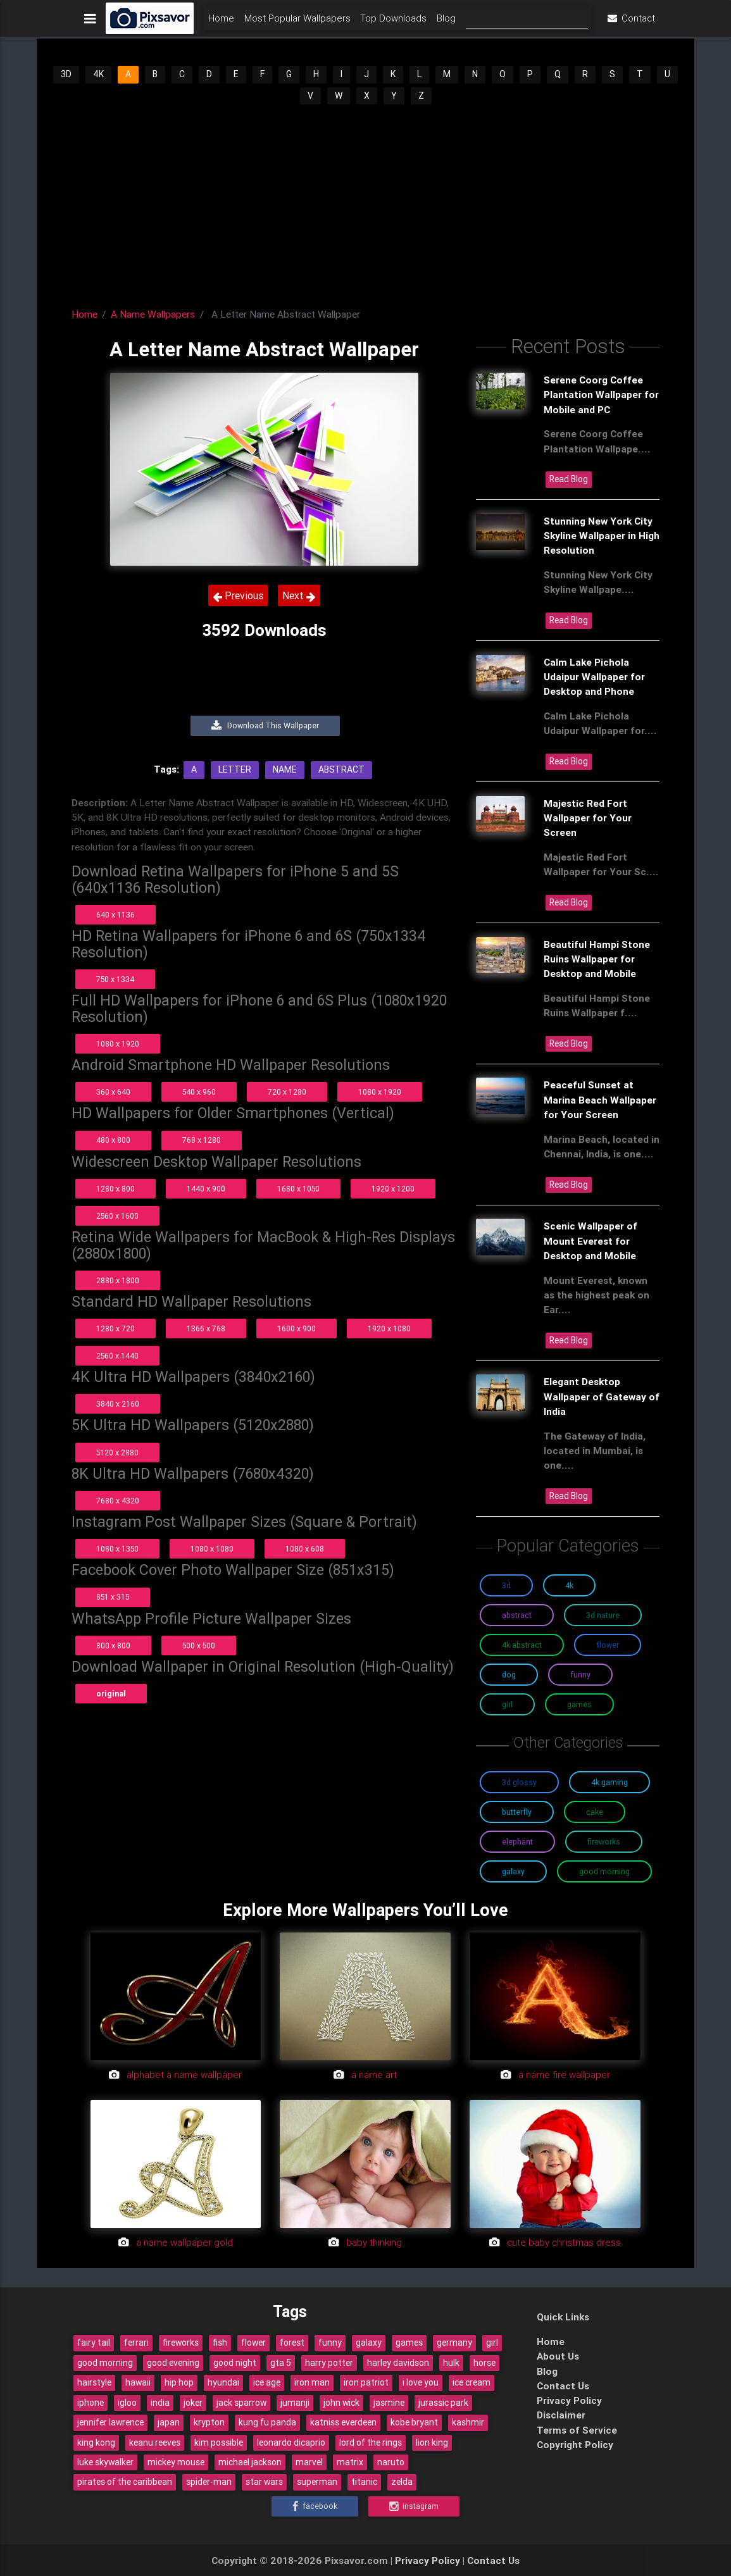 The height and width of the screenshot is (2576, 731). Describe the element at coordinates (96, 2442) in the screenshot. I see `king kong` at that location.